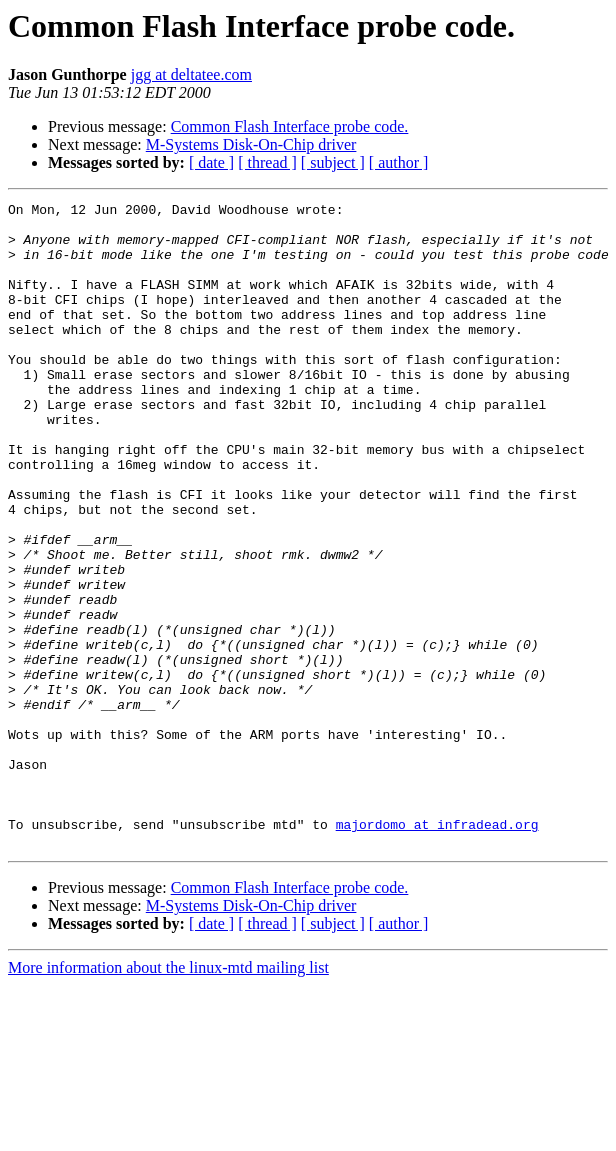 The width and height of the screenshot is (616, 1151). I want to click on majordomo at infradead.org, so click(437, 950).